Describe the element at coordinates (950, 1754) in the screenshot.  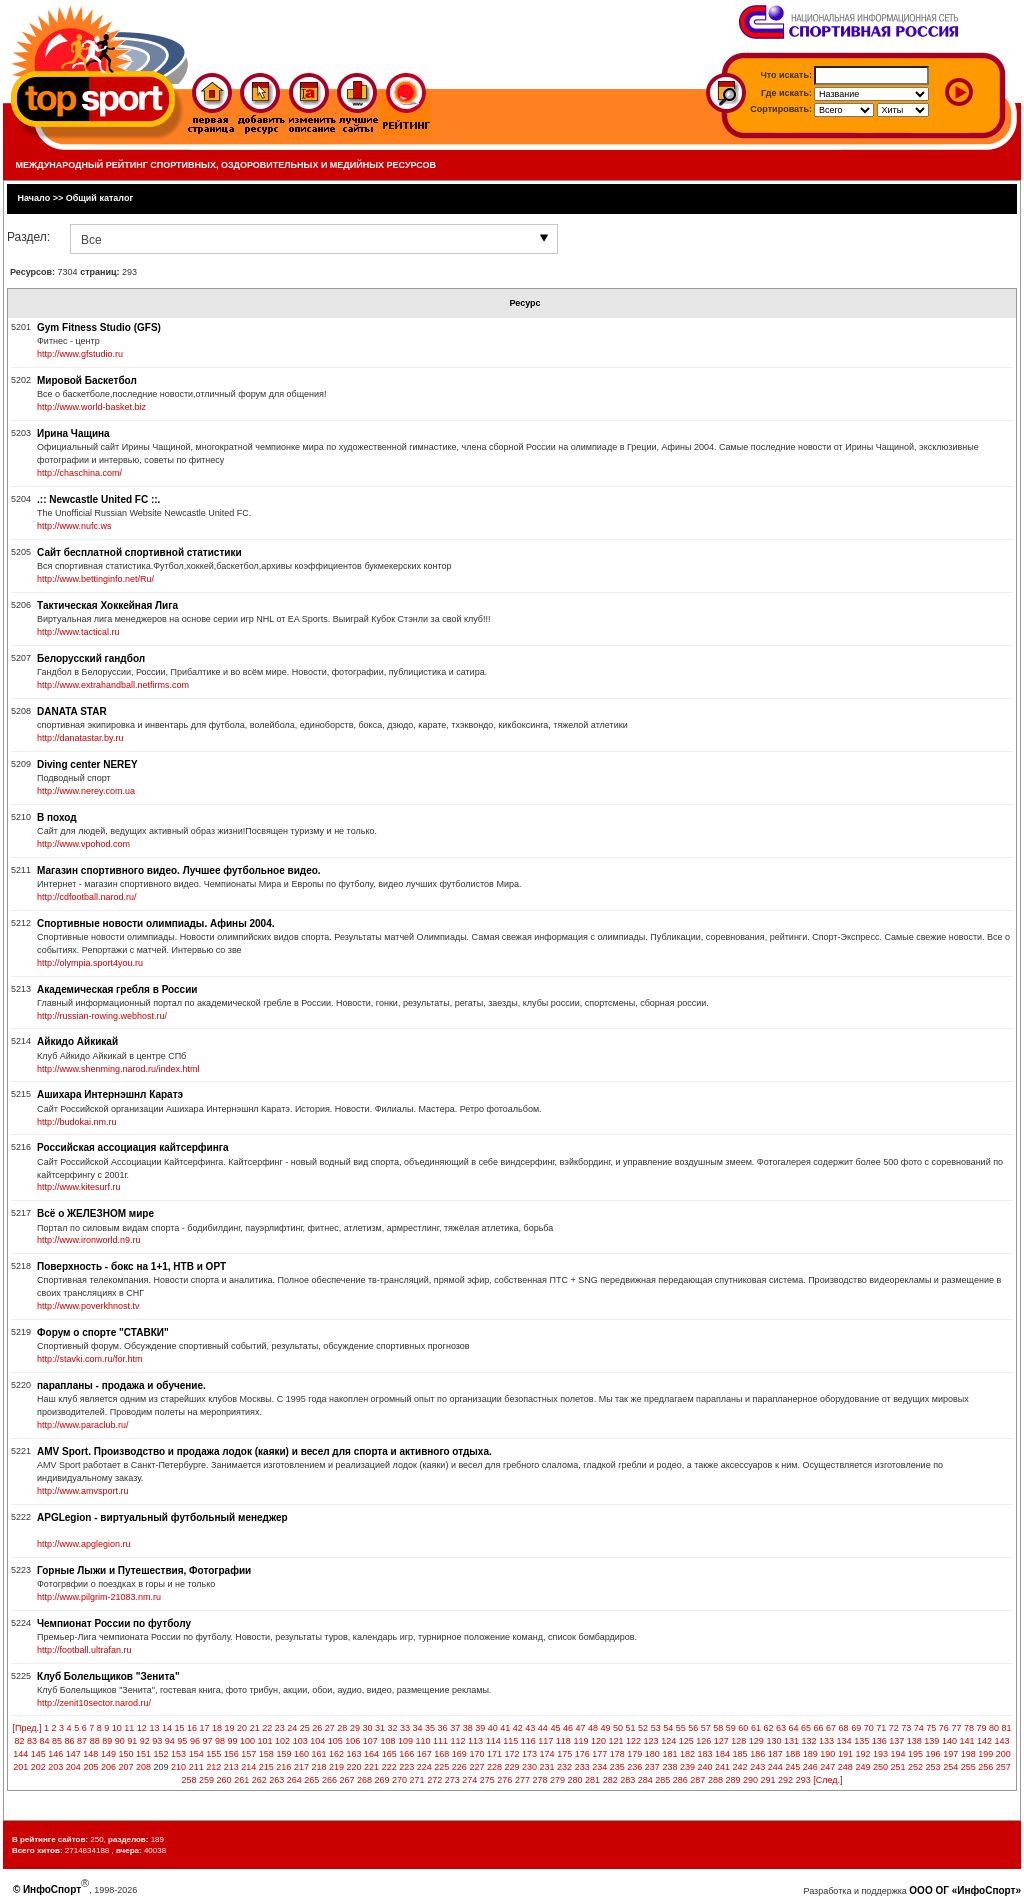
I see `197` at that location.